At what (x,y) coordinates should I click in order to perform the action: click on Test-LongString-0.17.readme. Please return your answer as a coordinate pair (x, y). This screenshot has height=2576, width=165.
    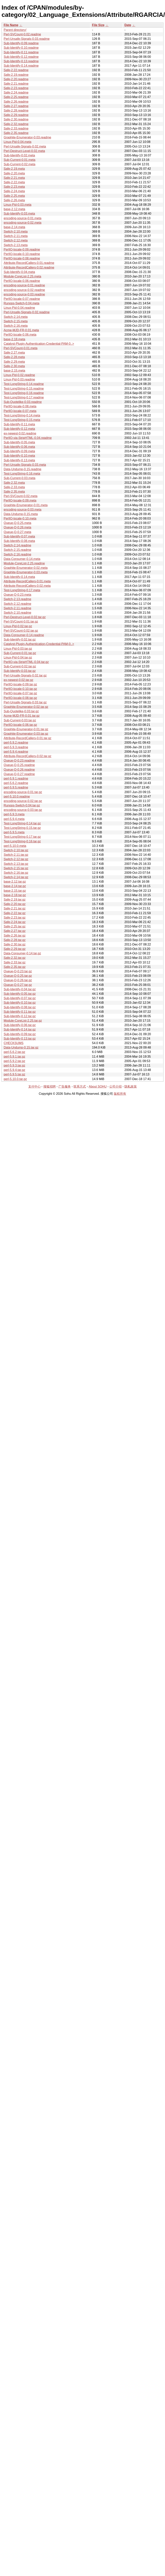
    Looking at the image, I should click on (24, 397).